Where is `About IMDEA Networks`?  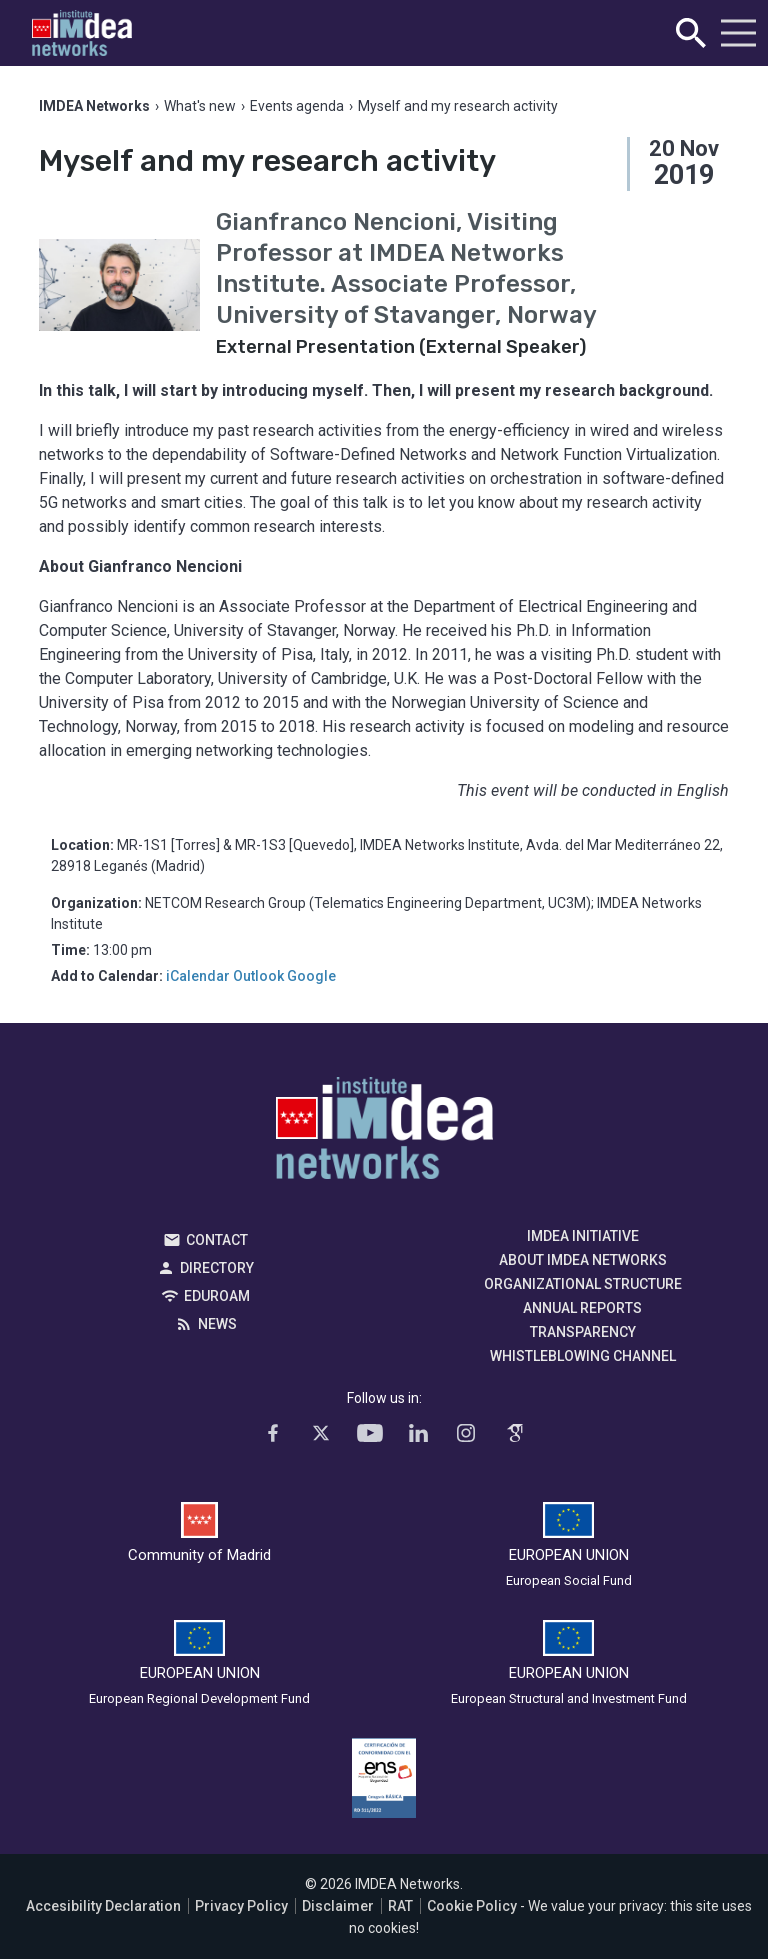 About IMDEA Networks is located at coordinates (583, 1260).